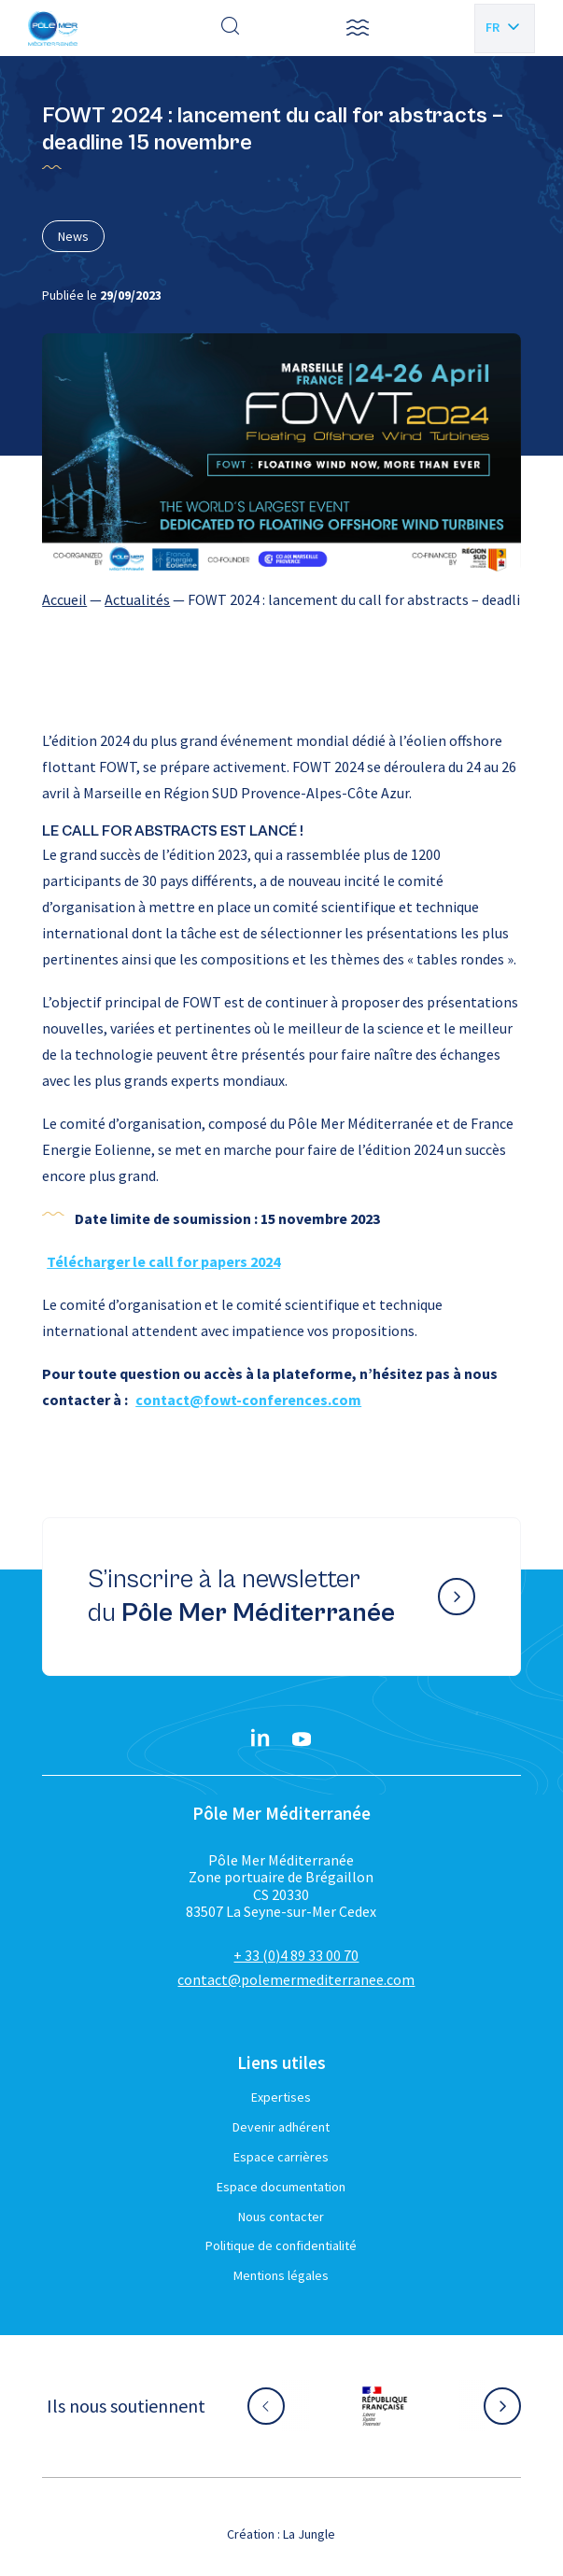 The width and height of the screenshot is (563, 2576). What do you see at coordinates (281, 599) in the screenshot?
I see `[region]` at bounding box center [281, 599].